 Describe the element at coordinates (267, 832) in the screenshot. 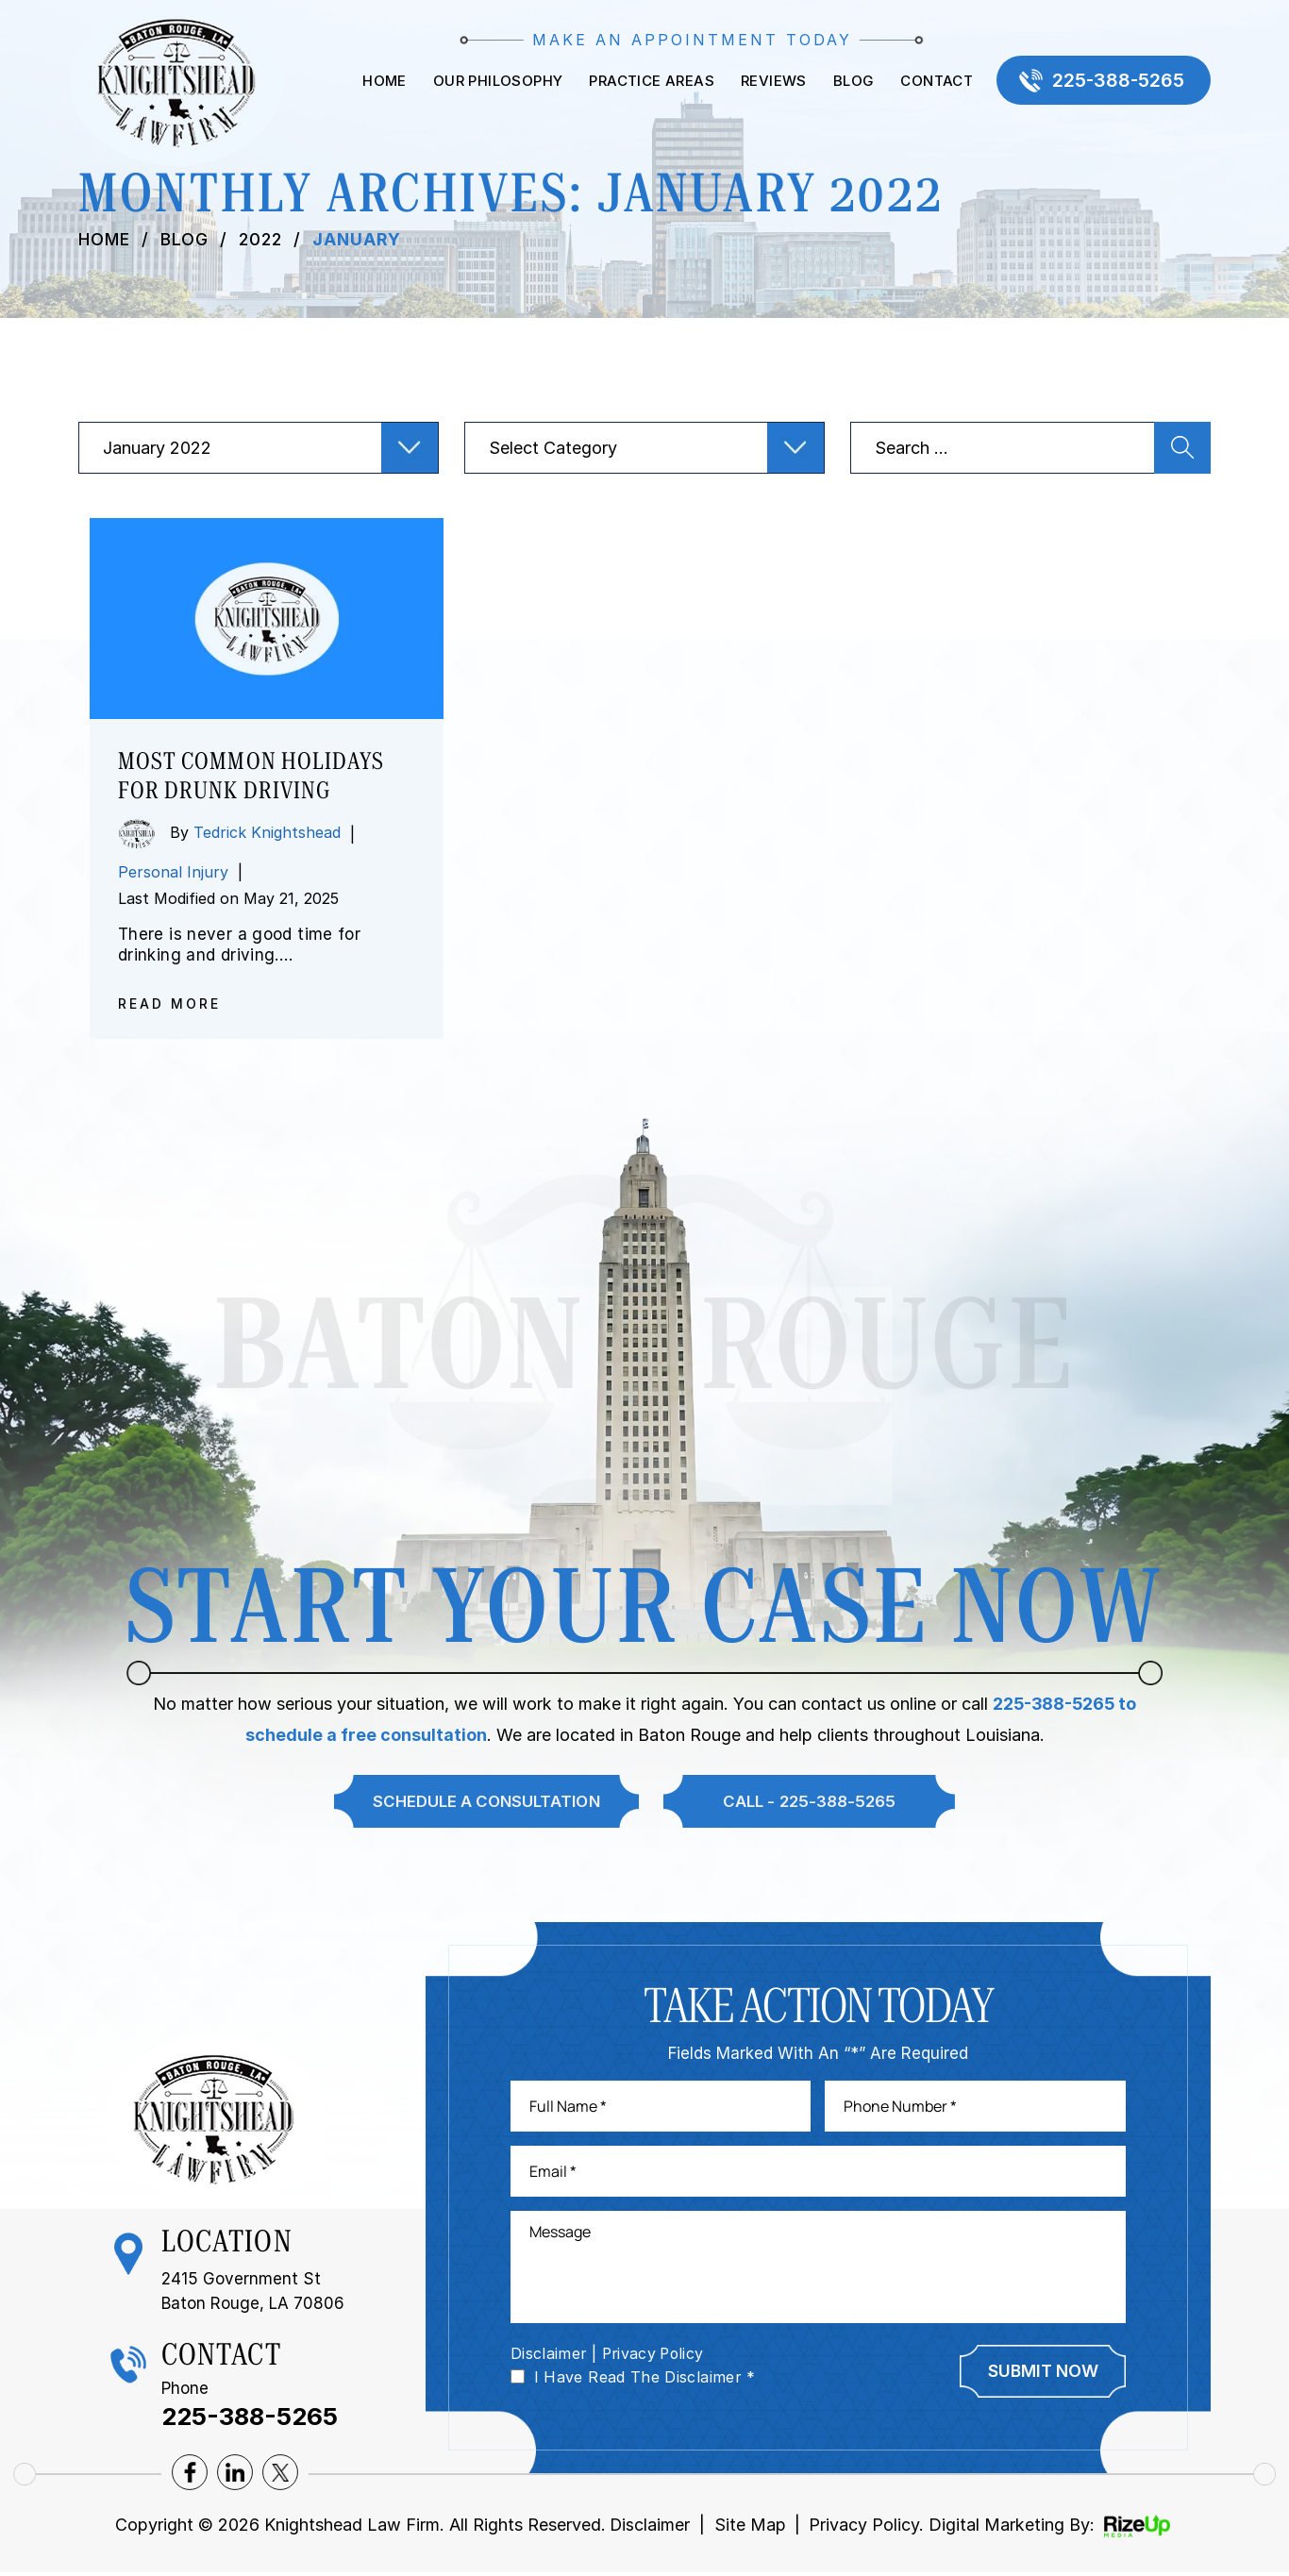

I see `Tedrick Knightshead` at that location.